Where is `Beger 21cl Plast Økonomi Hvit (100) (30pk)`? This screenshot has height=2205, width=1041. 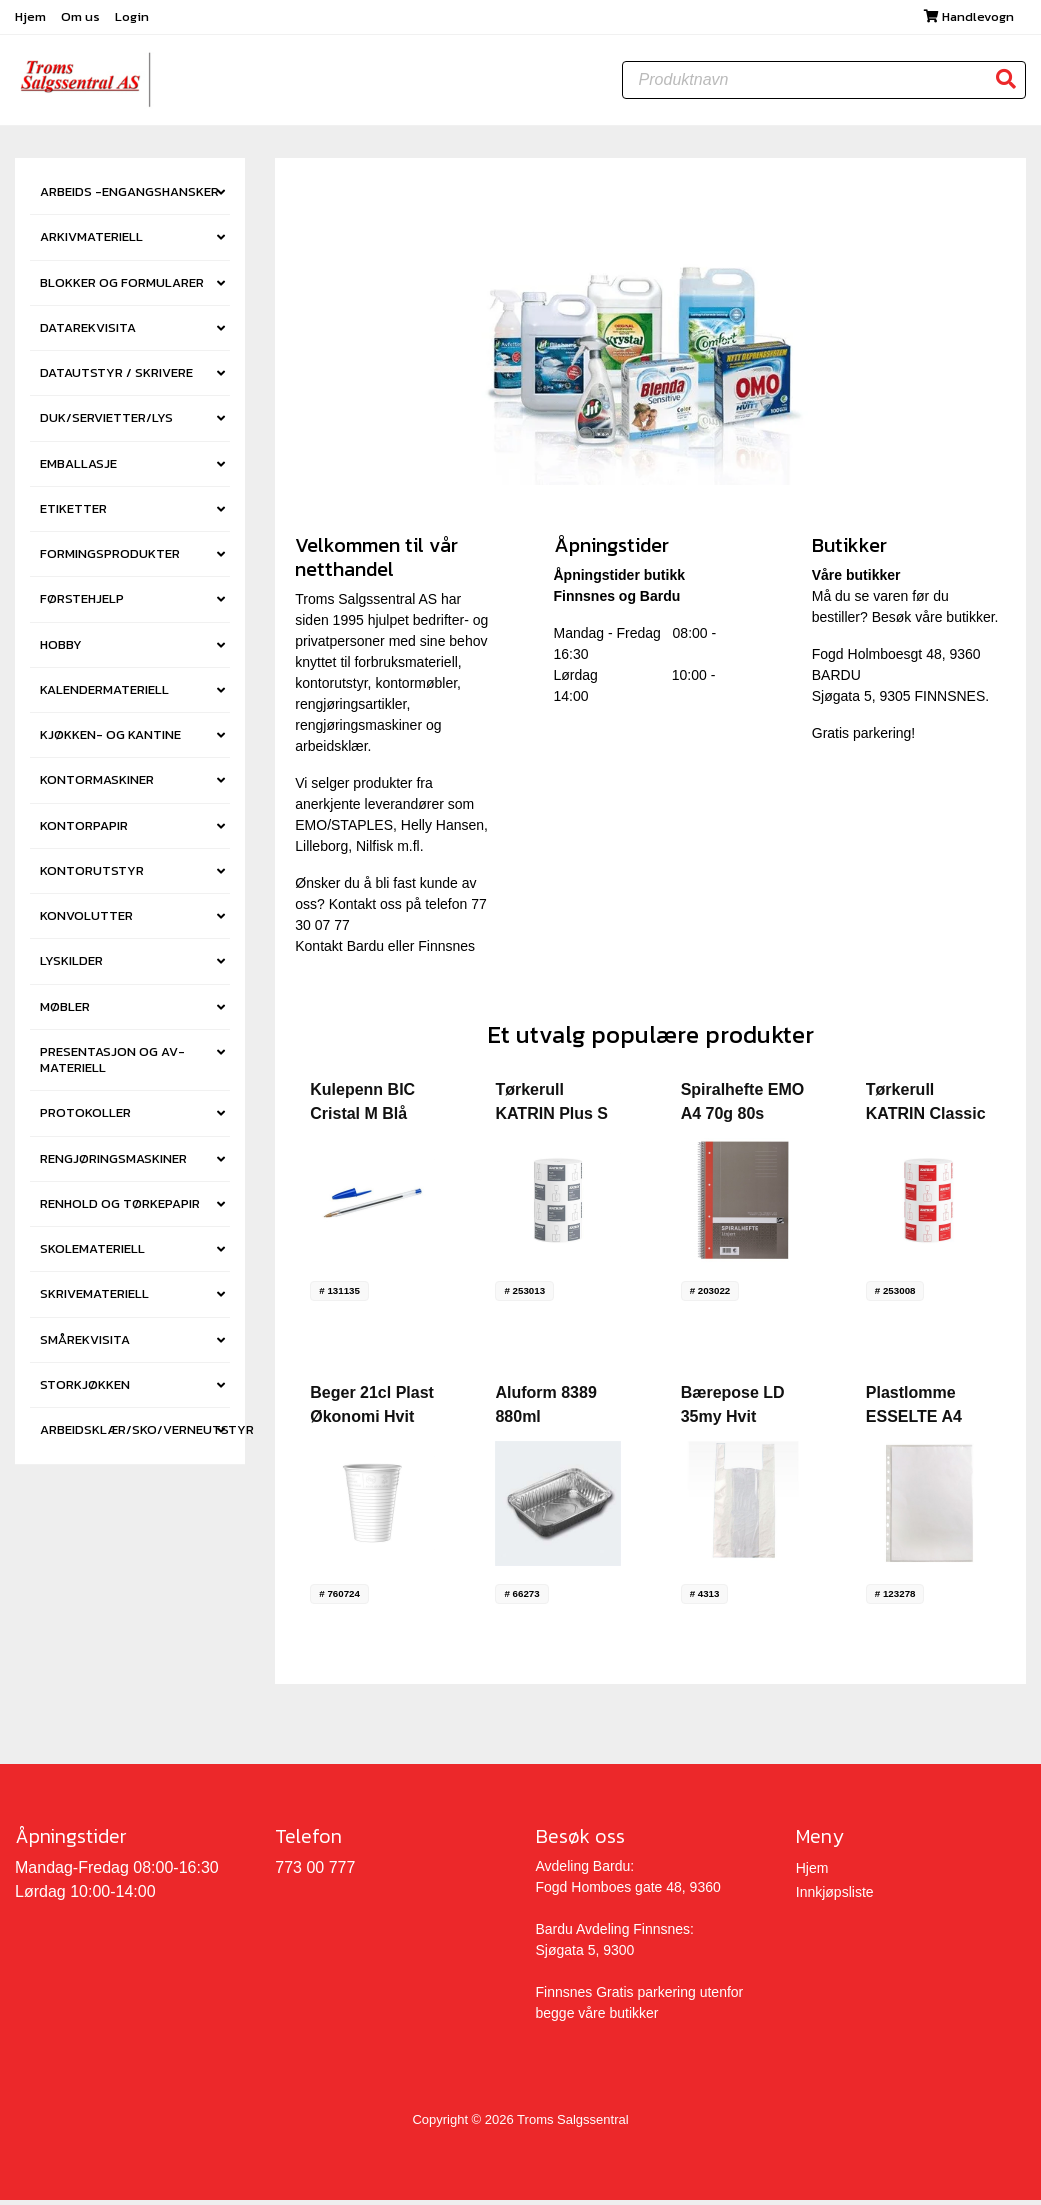
Beger 21cl Plast Økonomi Hvit (100) (30pk) is located at coordinates (372, 1422).